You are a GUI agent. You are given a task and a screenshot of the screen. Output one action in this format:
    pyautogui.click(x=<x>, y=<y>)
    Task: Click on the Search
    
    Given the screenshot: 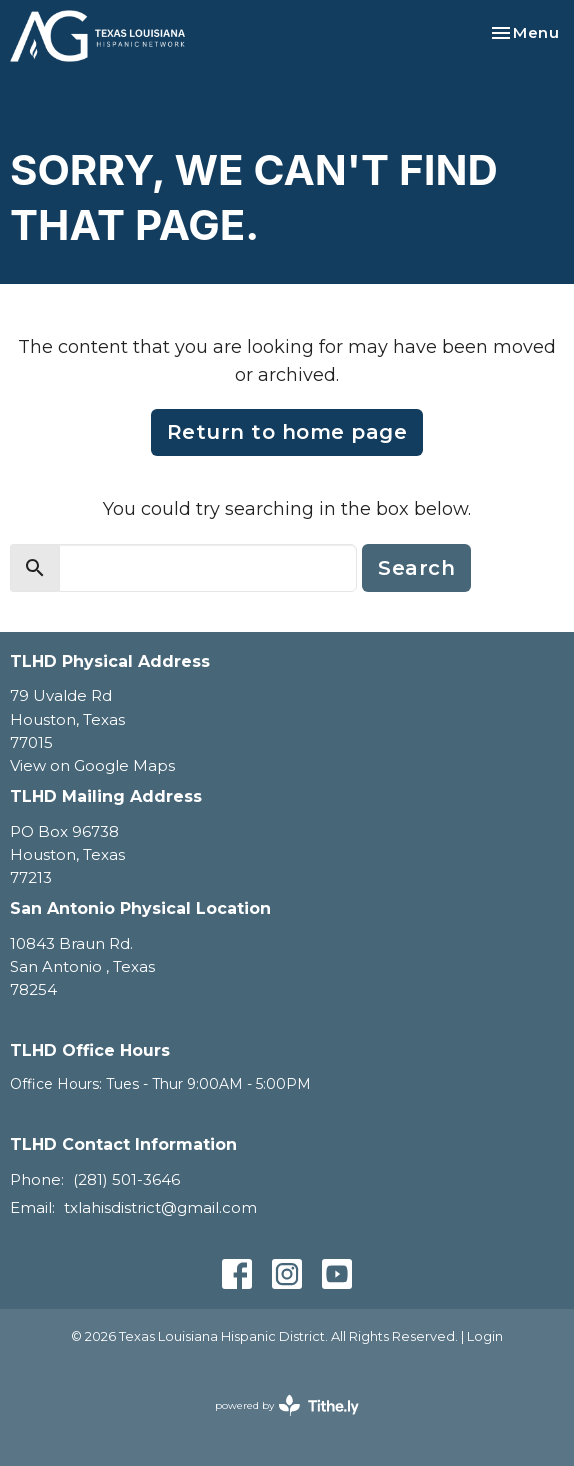 What is the action you would take?
    pyautogui.click(x=416, y=568)
    